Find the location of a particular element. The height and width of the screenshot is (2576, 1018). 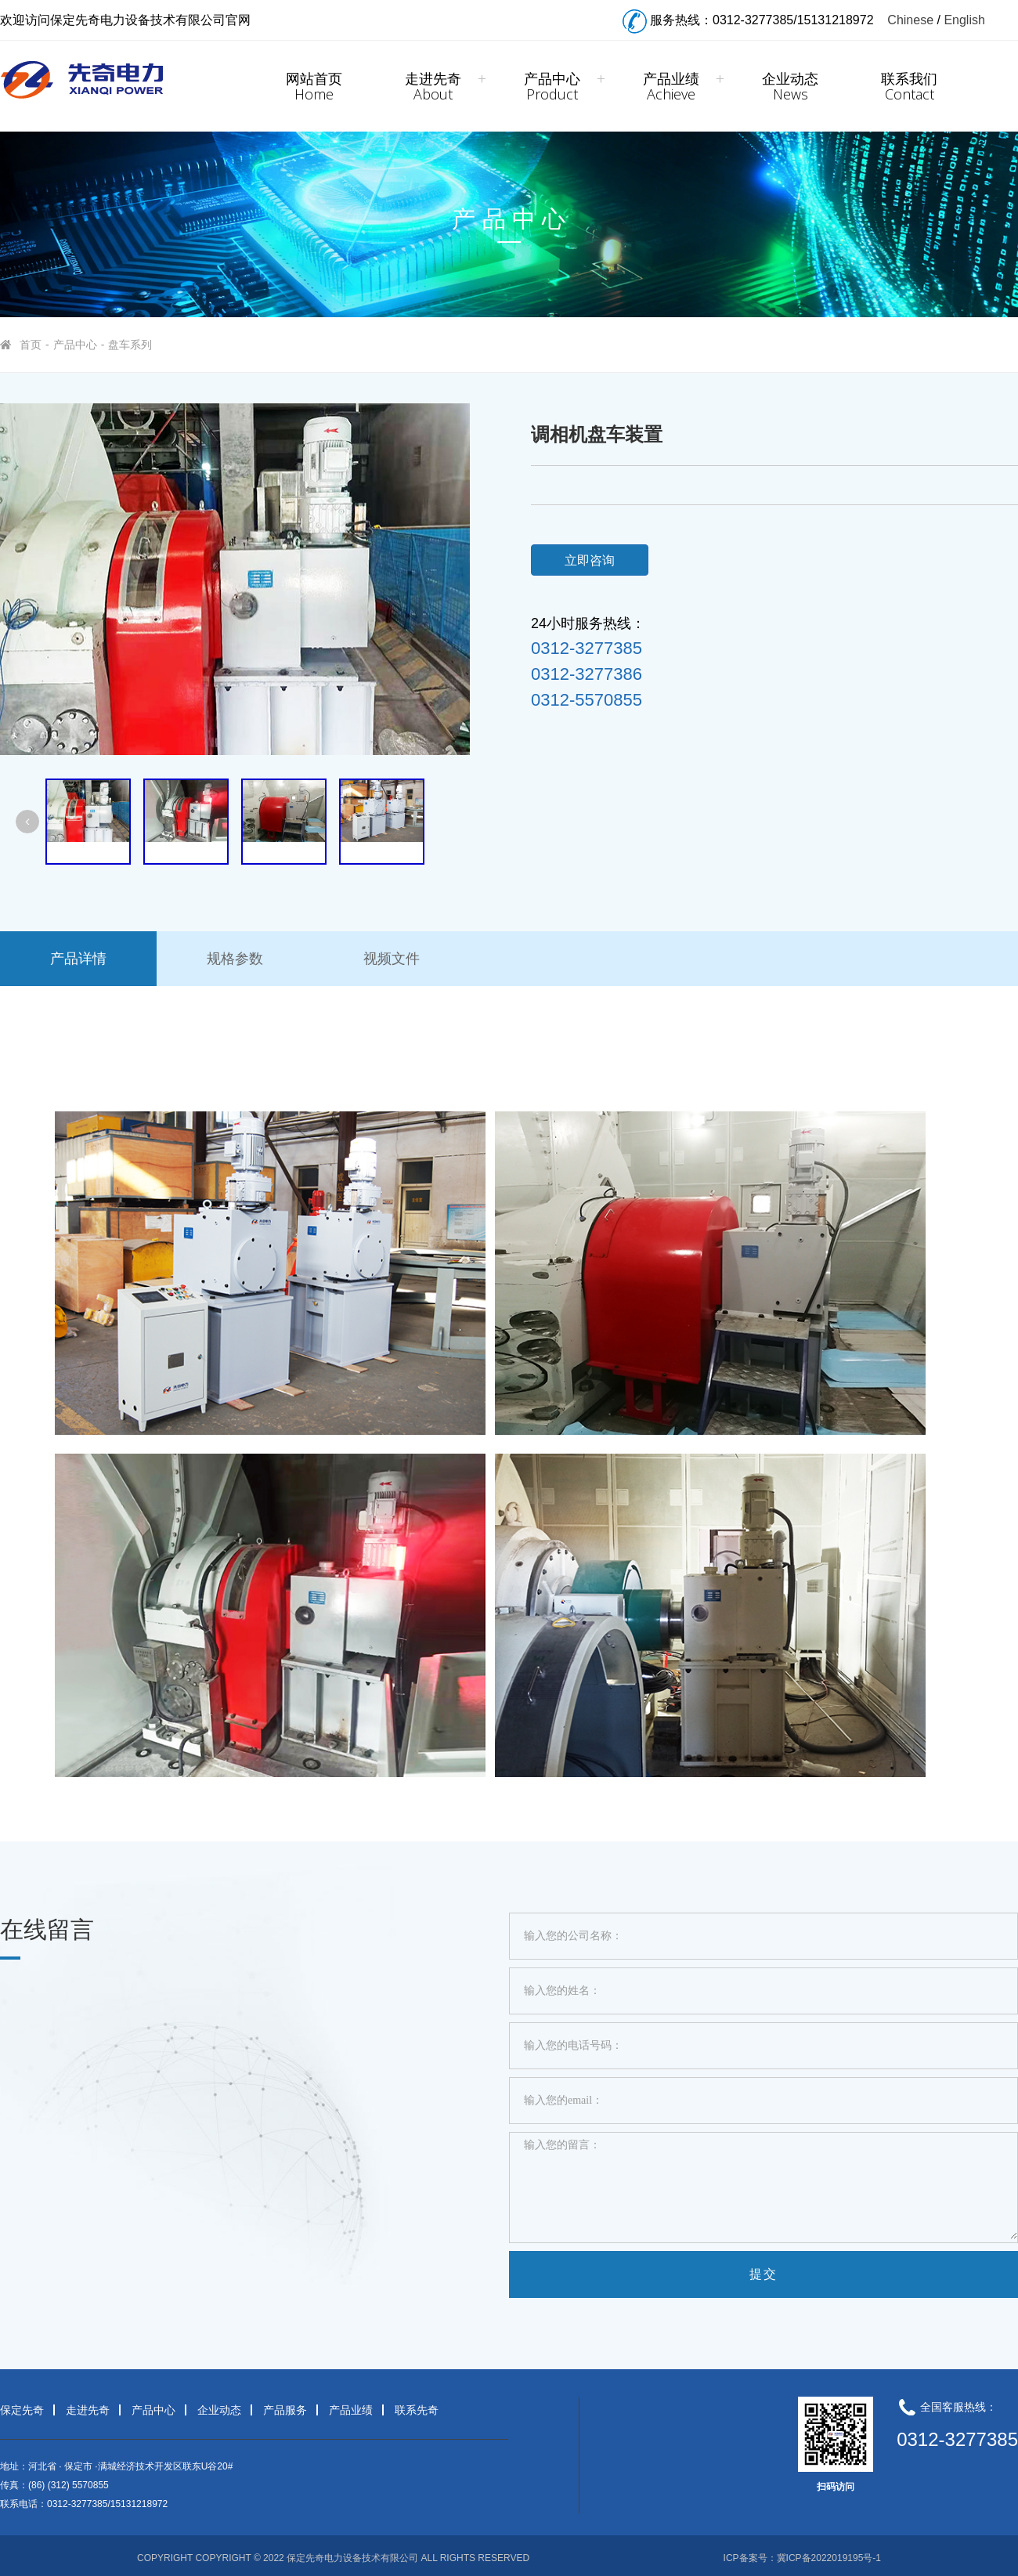

首页 is located at coordinates (31, 344).